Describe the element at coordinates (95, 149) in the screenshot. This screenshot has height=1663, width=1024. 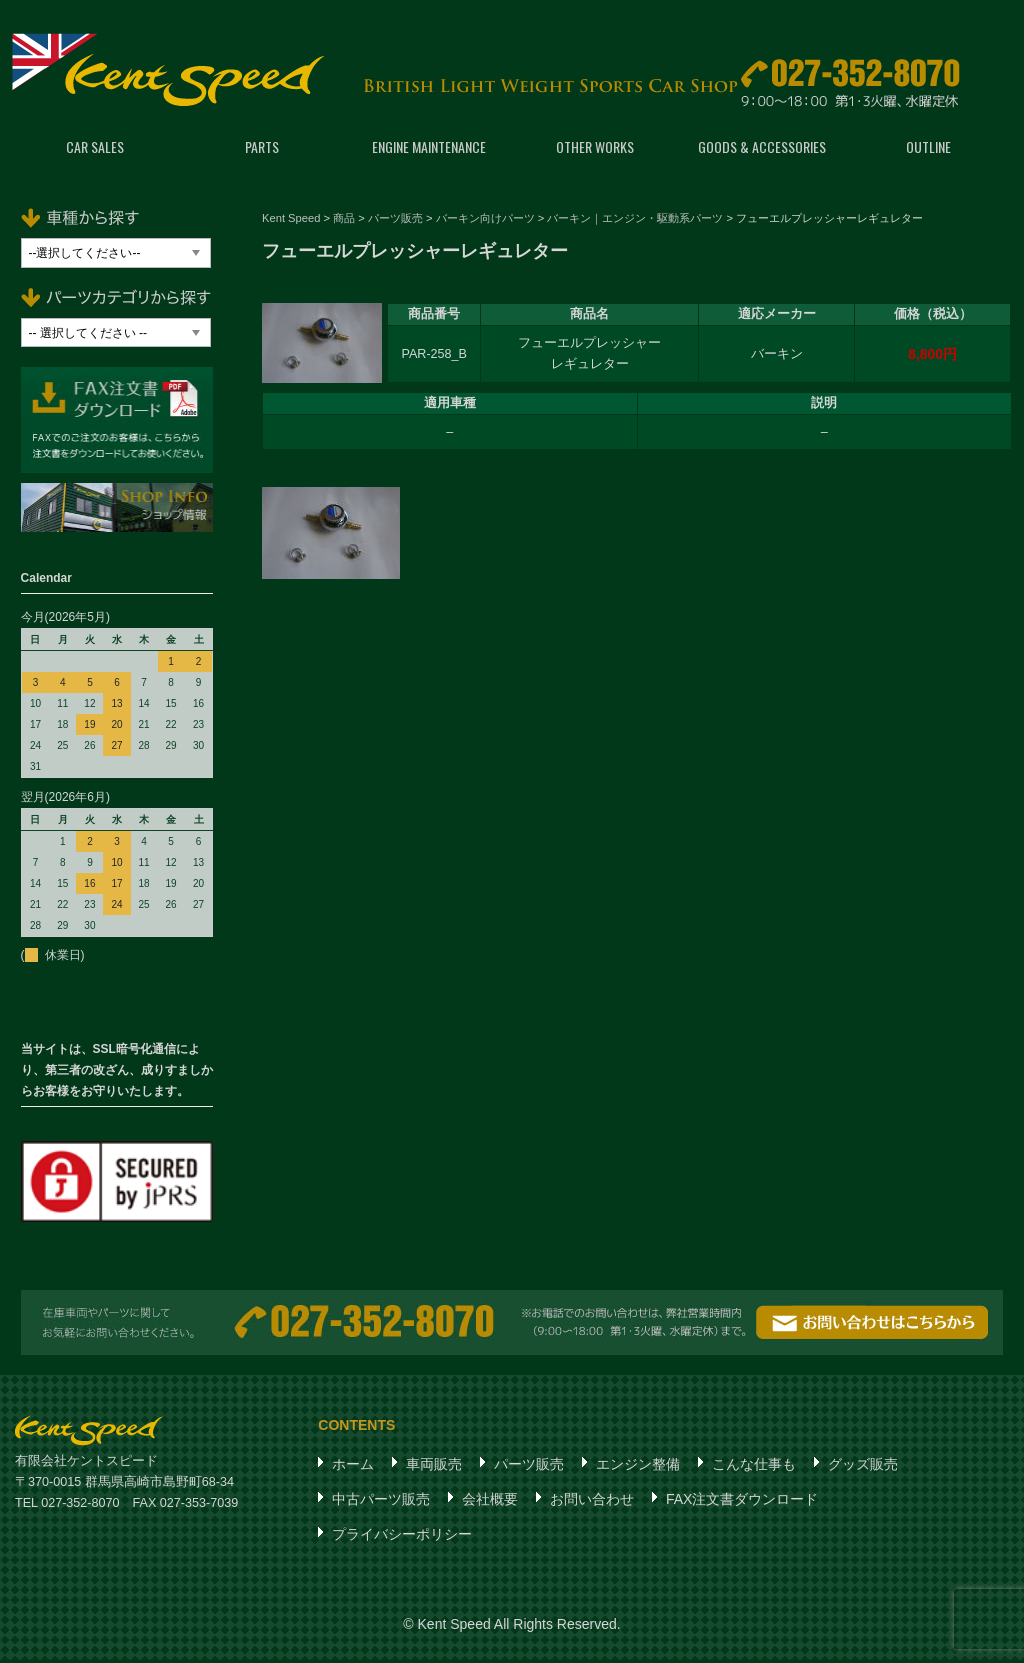
I see `CAR SALES` at that location.